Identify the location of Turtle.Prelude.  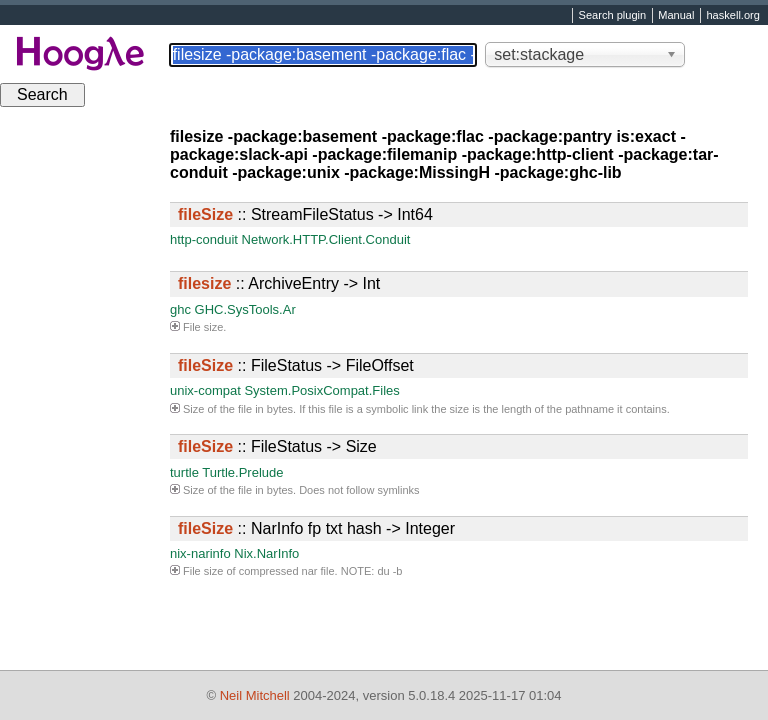
(242, 472).